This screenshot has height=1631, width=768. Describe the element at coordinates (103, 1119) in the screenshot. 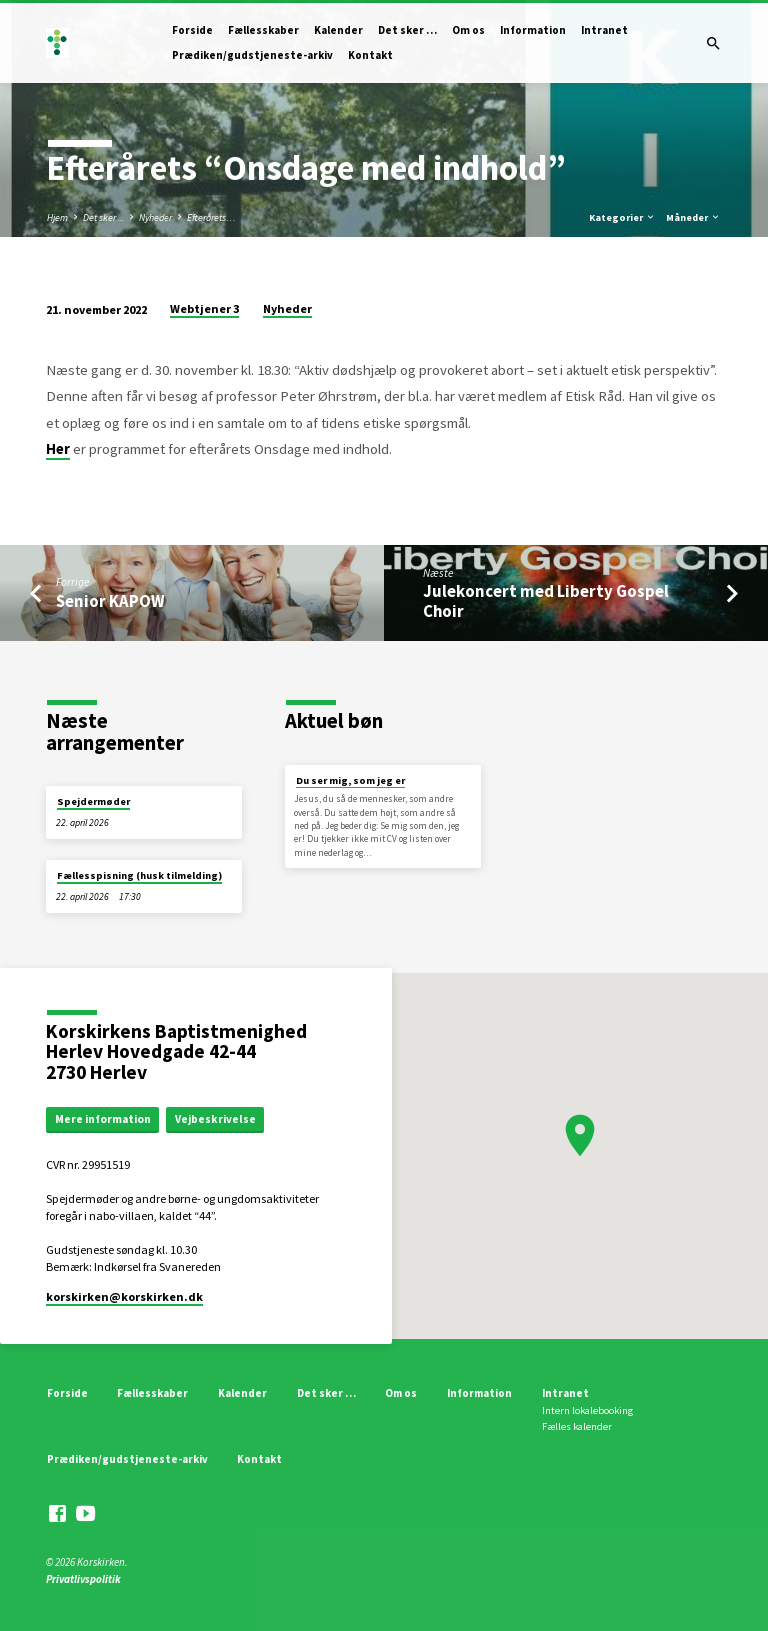

I see `Mere information` at that location.